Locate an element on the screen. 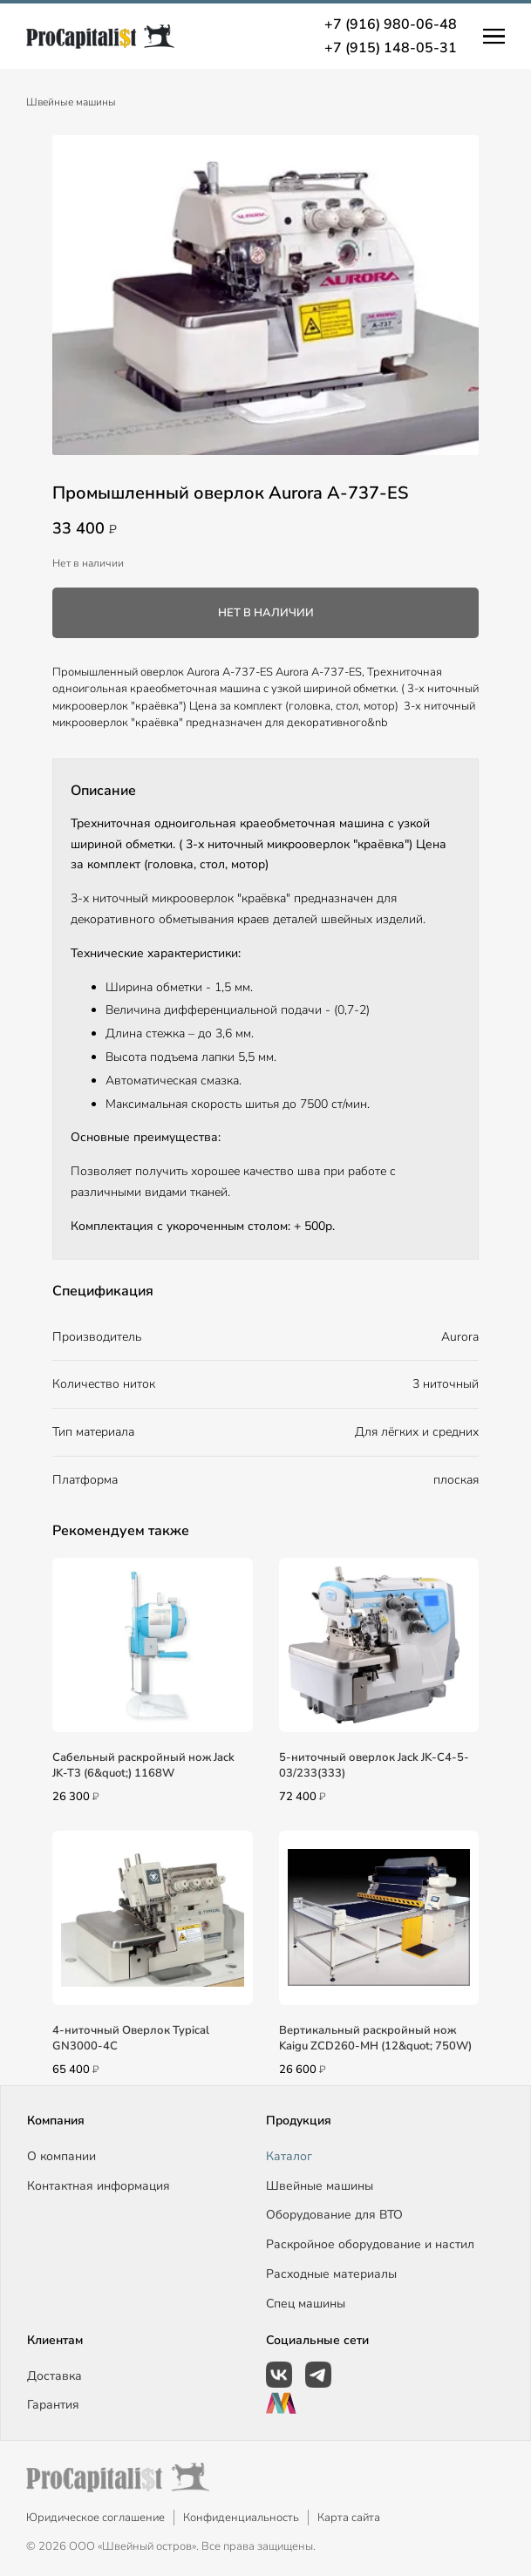 The height and width of the screenshot is (2576, 531). Раскройное оборудование и настил is located at coordinates (370, 2244).